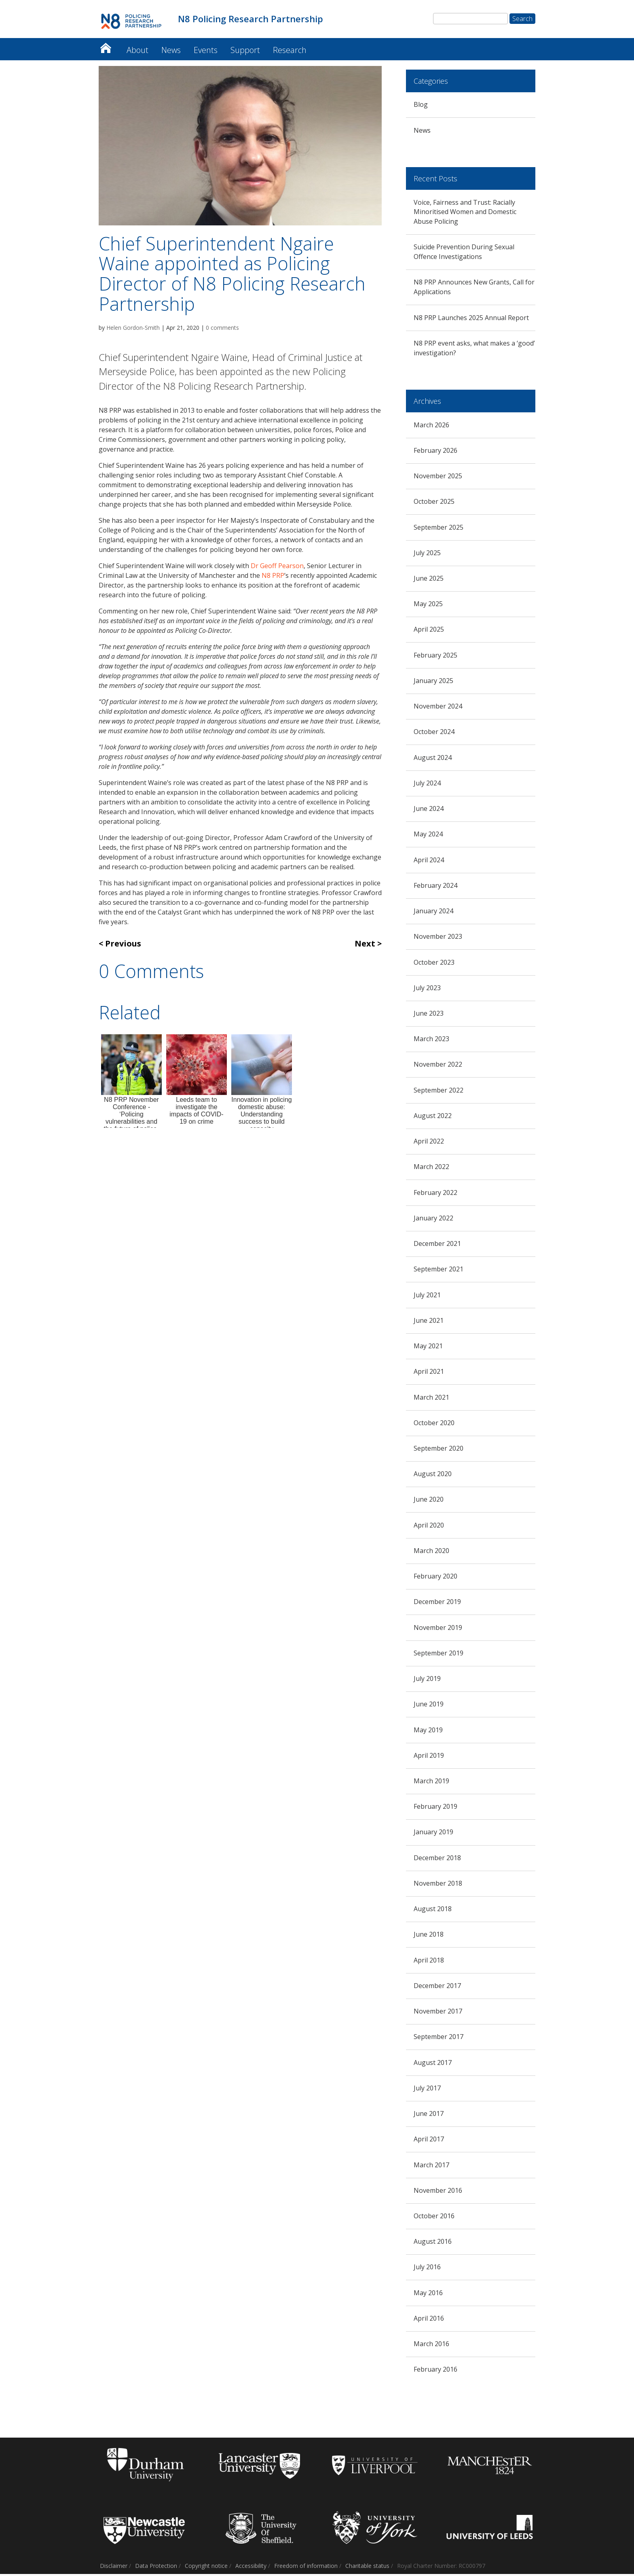 This screenshot has height=2576, width=634. What do you see at coordinates (433, 682) in the screenshot?
I see `January 2025` at bounding box center [433, 682].